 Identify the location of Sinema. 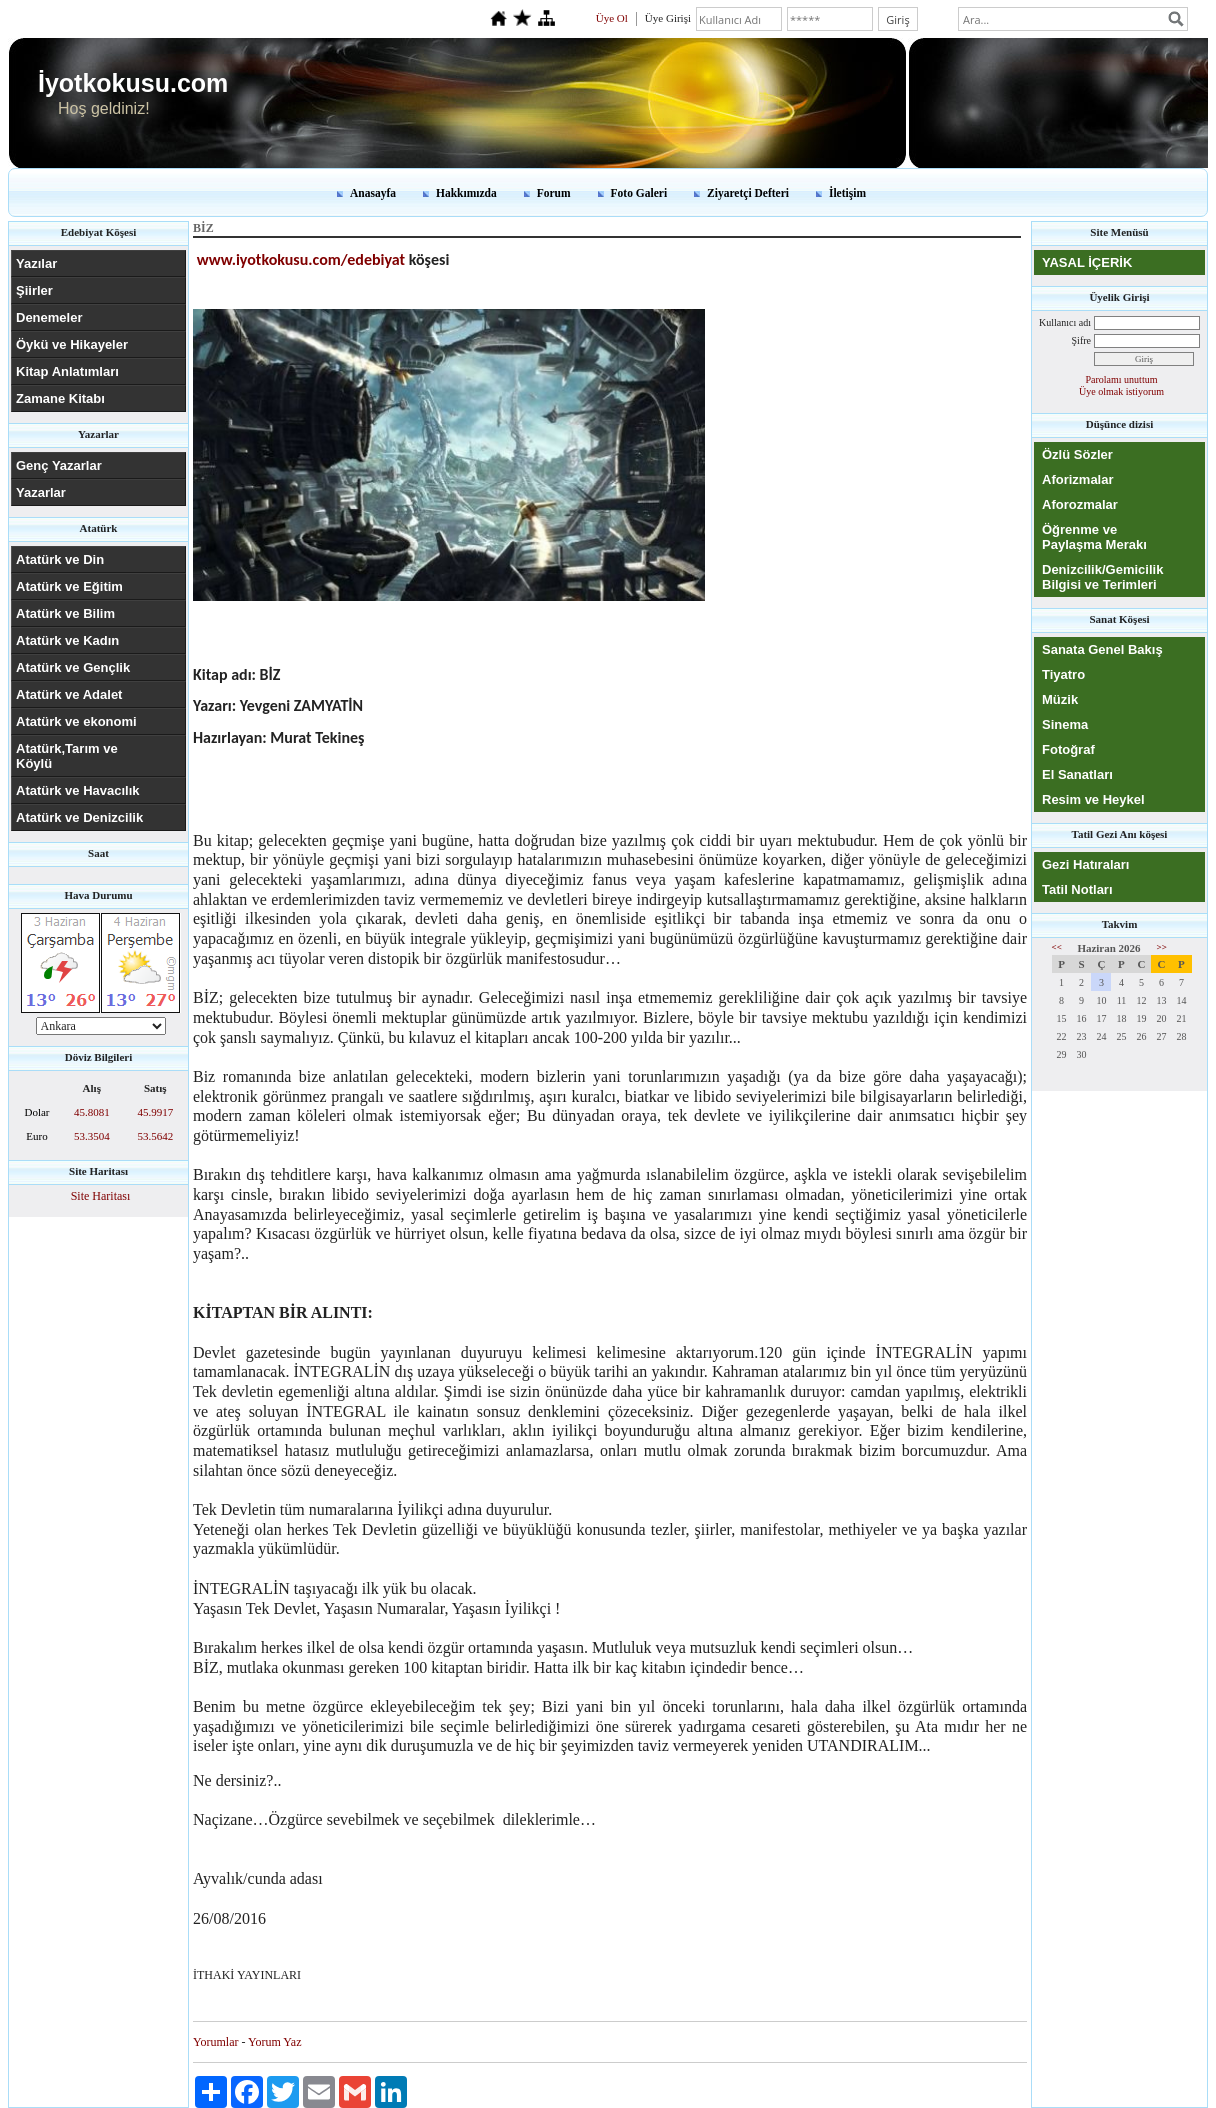
(1065, 724).